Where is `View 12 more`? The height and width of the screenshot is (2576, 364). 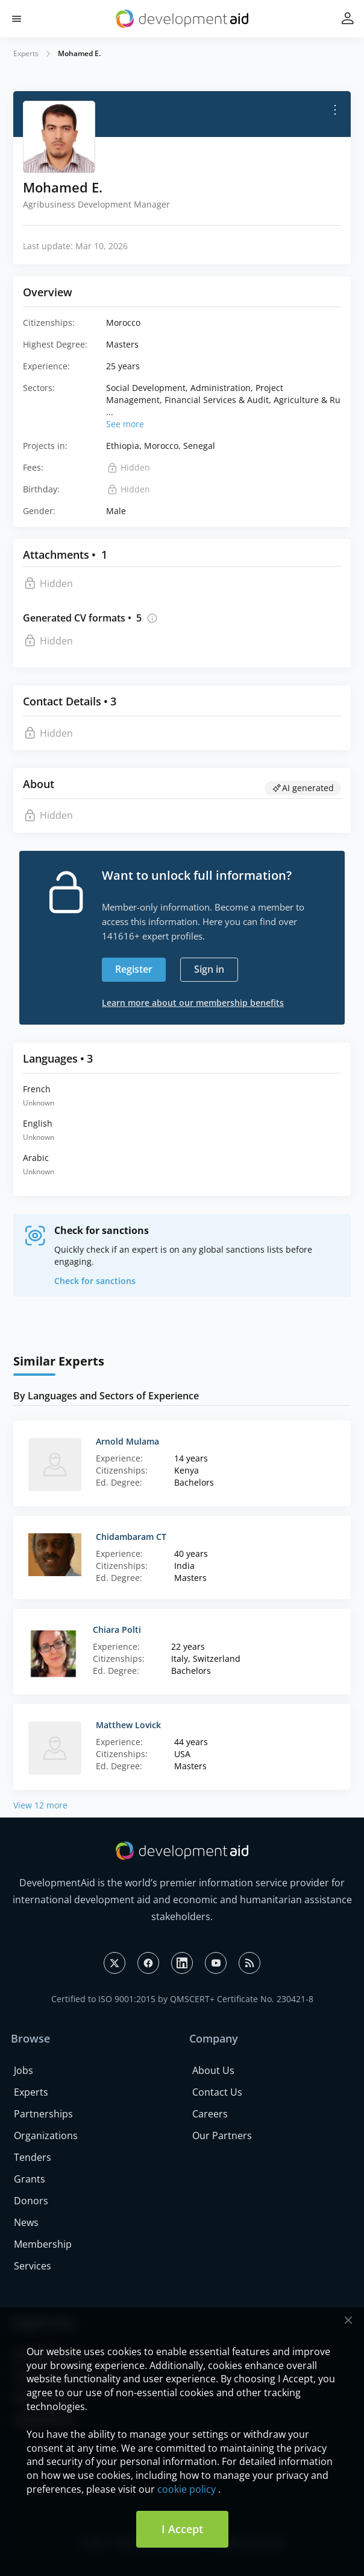 View 12 more is located at coordinates (40, 1805).